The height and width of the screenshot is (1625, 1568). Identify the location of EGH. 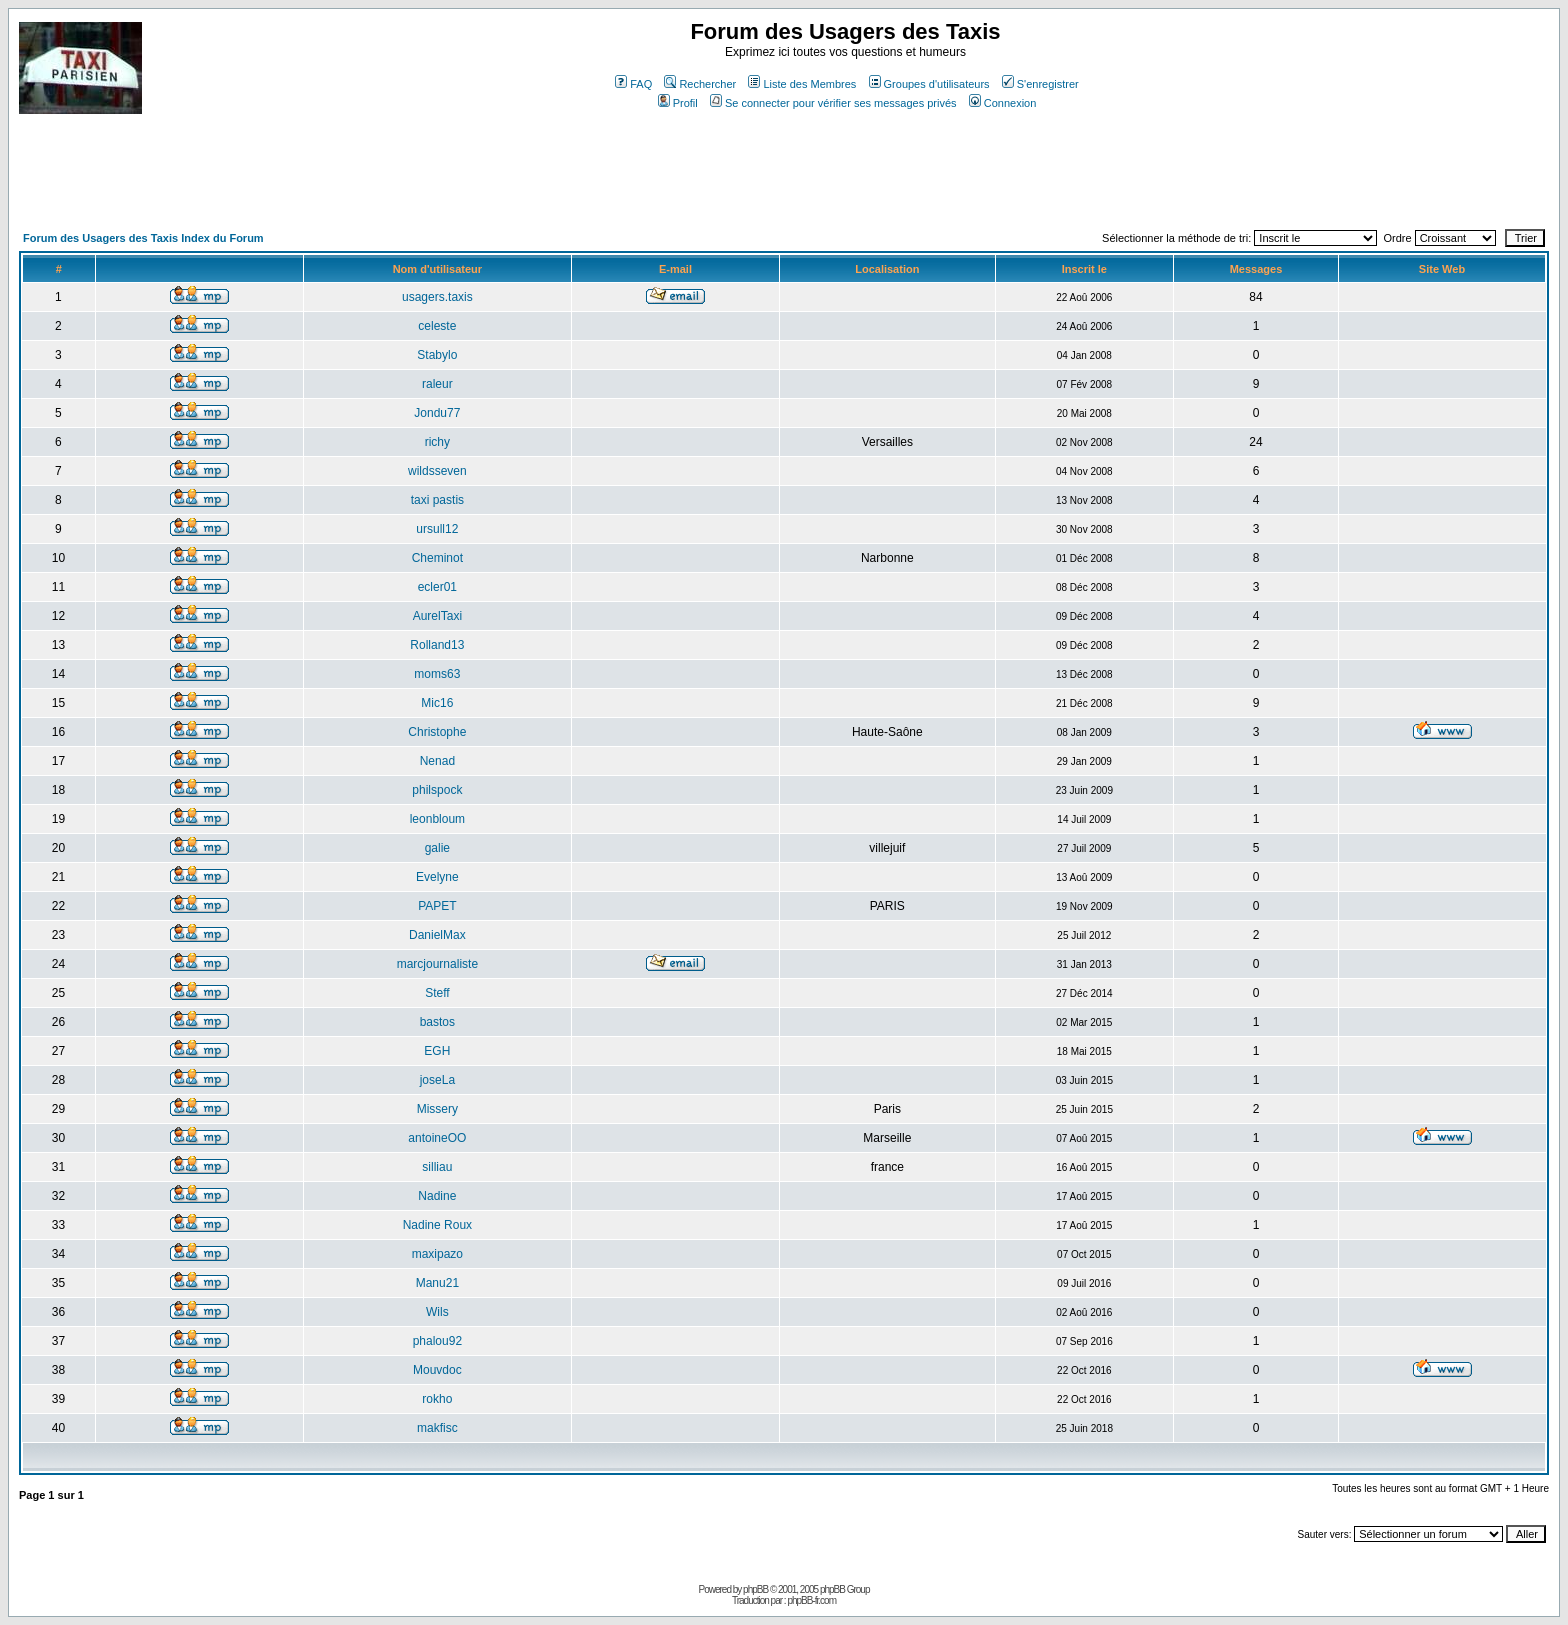
(437, 1051).